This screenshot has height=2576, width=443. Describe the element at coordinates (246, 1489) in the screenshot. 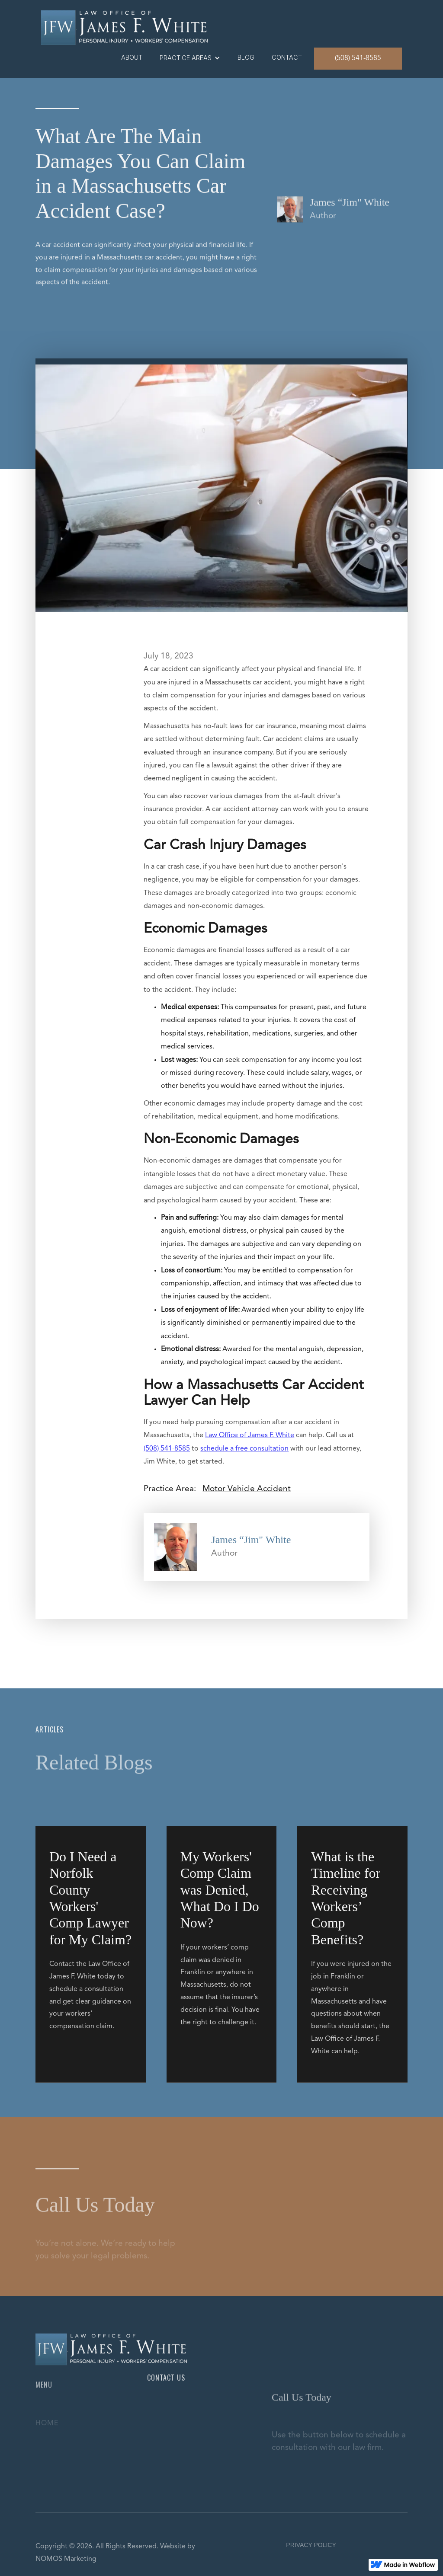

I see `Motor Vehicle Accident` at that location.